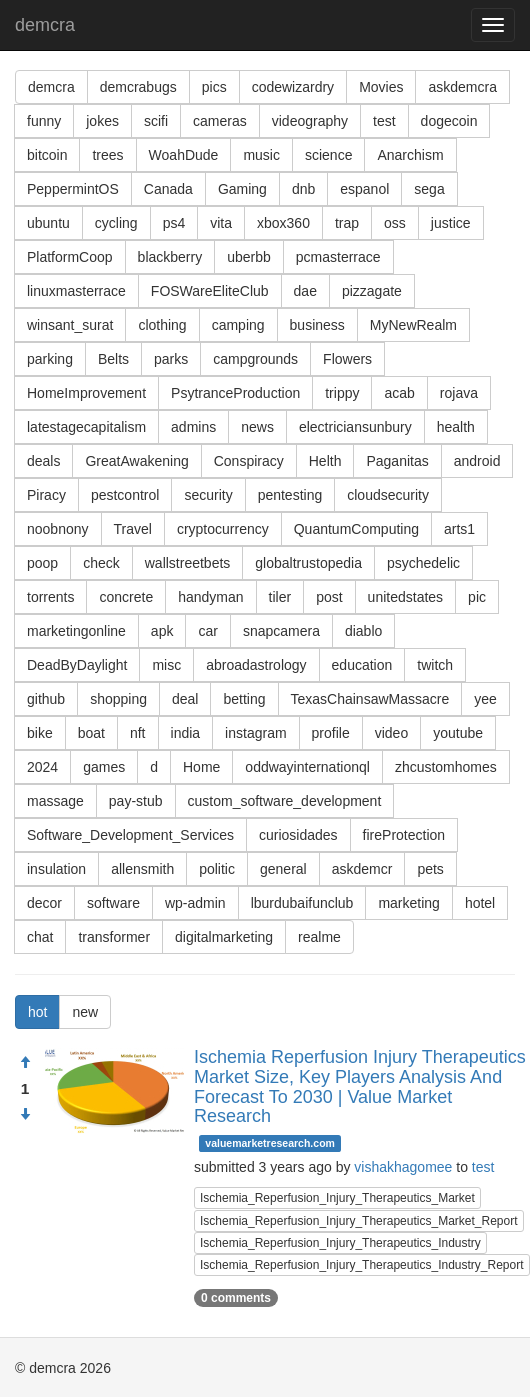 Image resolution: width=530 pixels, height=1397 pixels. I want to click on sega, so click(429, 189).